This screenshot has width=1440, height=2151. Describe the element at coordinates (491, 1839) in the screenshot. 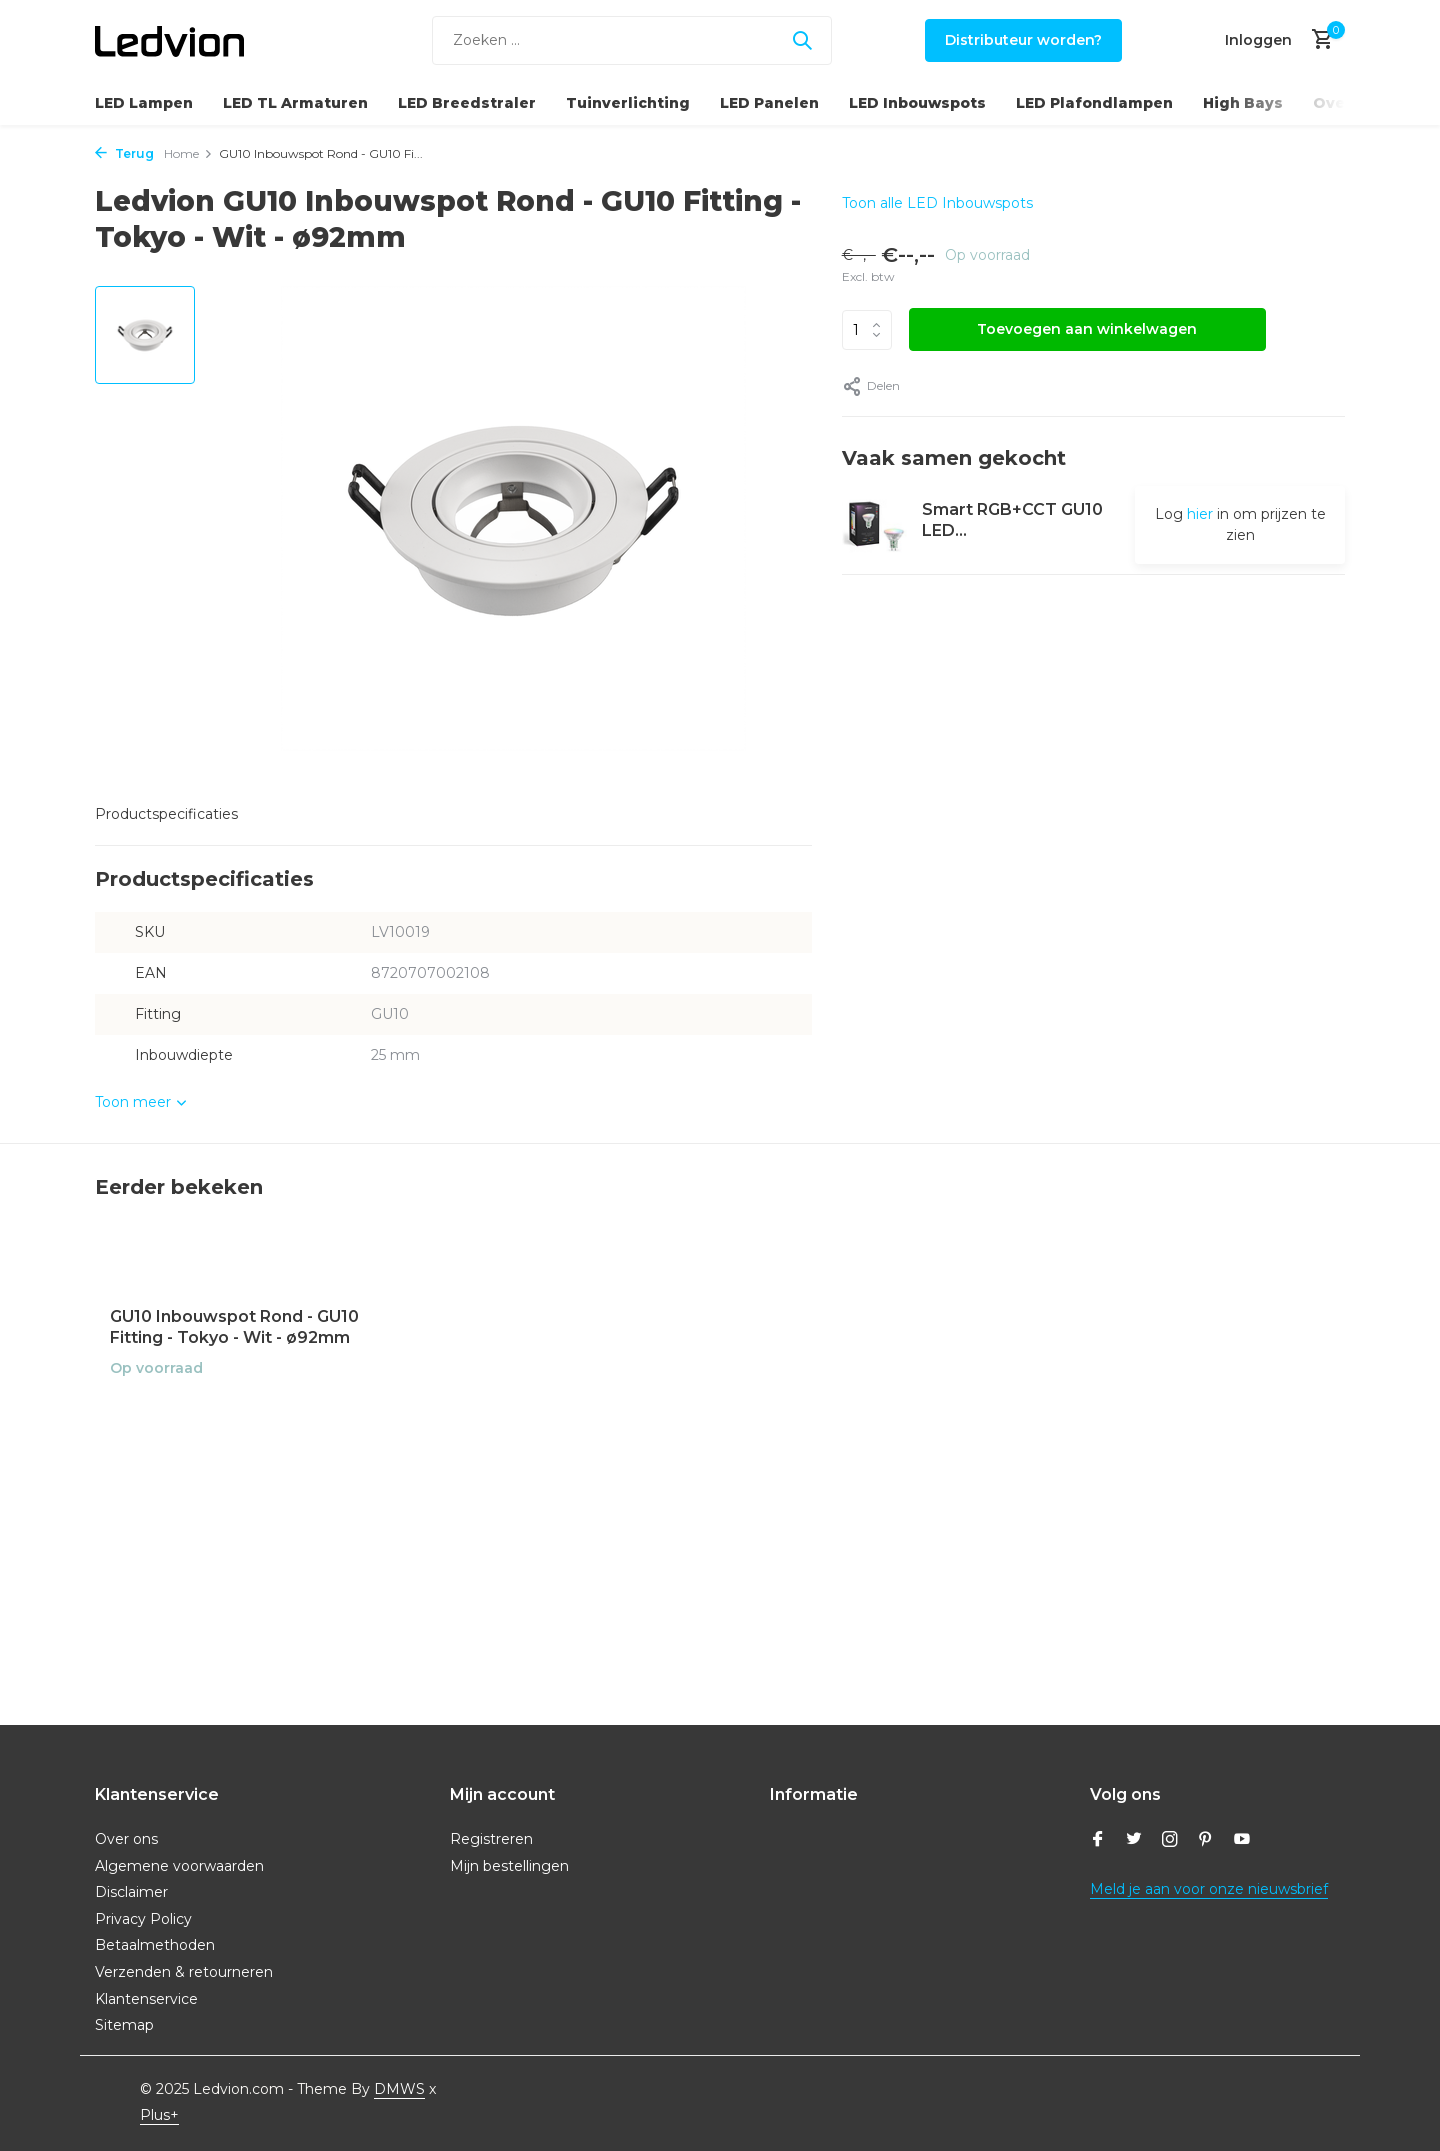

I see `Registreren` at that location.